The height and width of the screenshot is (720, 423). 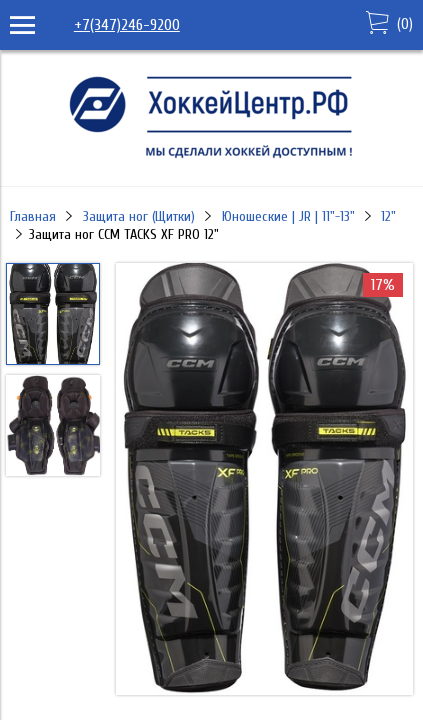 What do you see at coordinates (388, 216) in the screenshot?
I see `12"` at bounding box center [388, 216].